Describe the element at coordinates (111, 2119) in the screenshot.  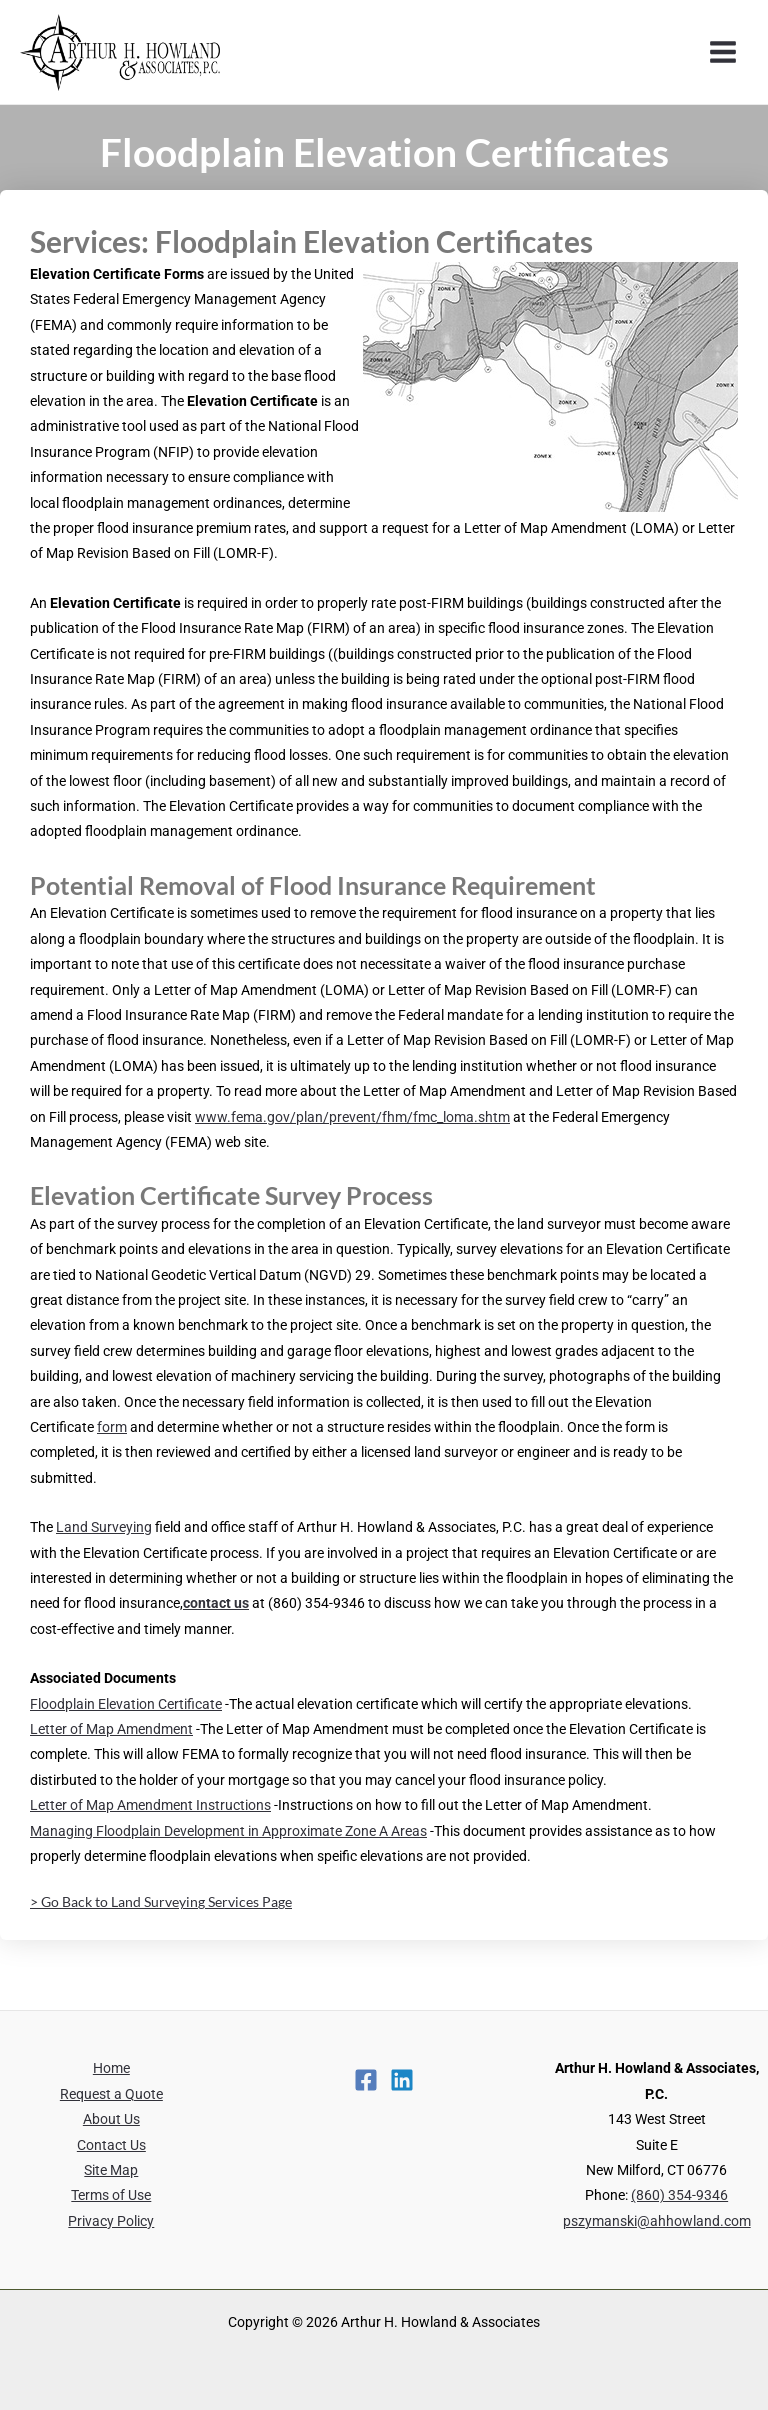
I see `About Us` at that location.